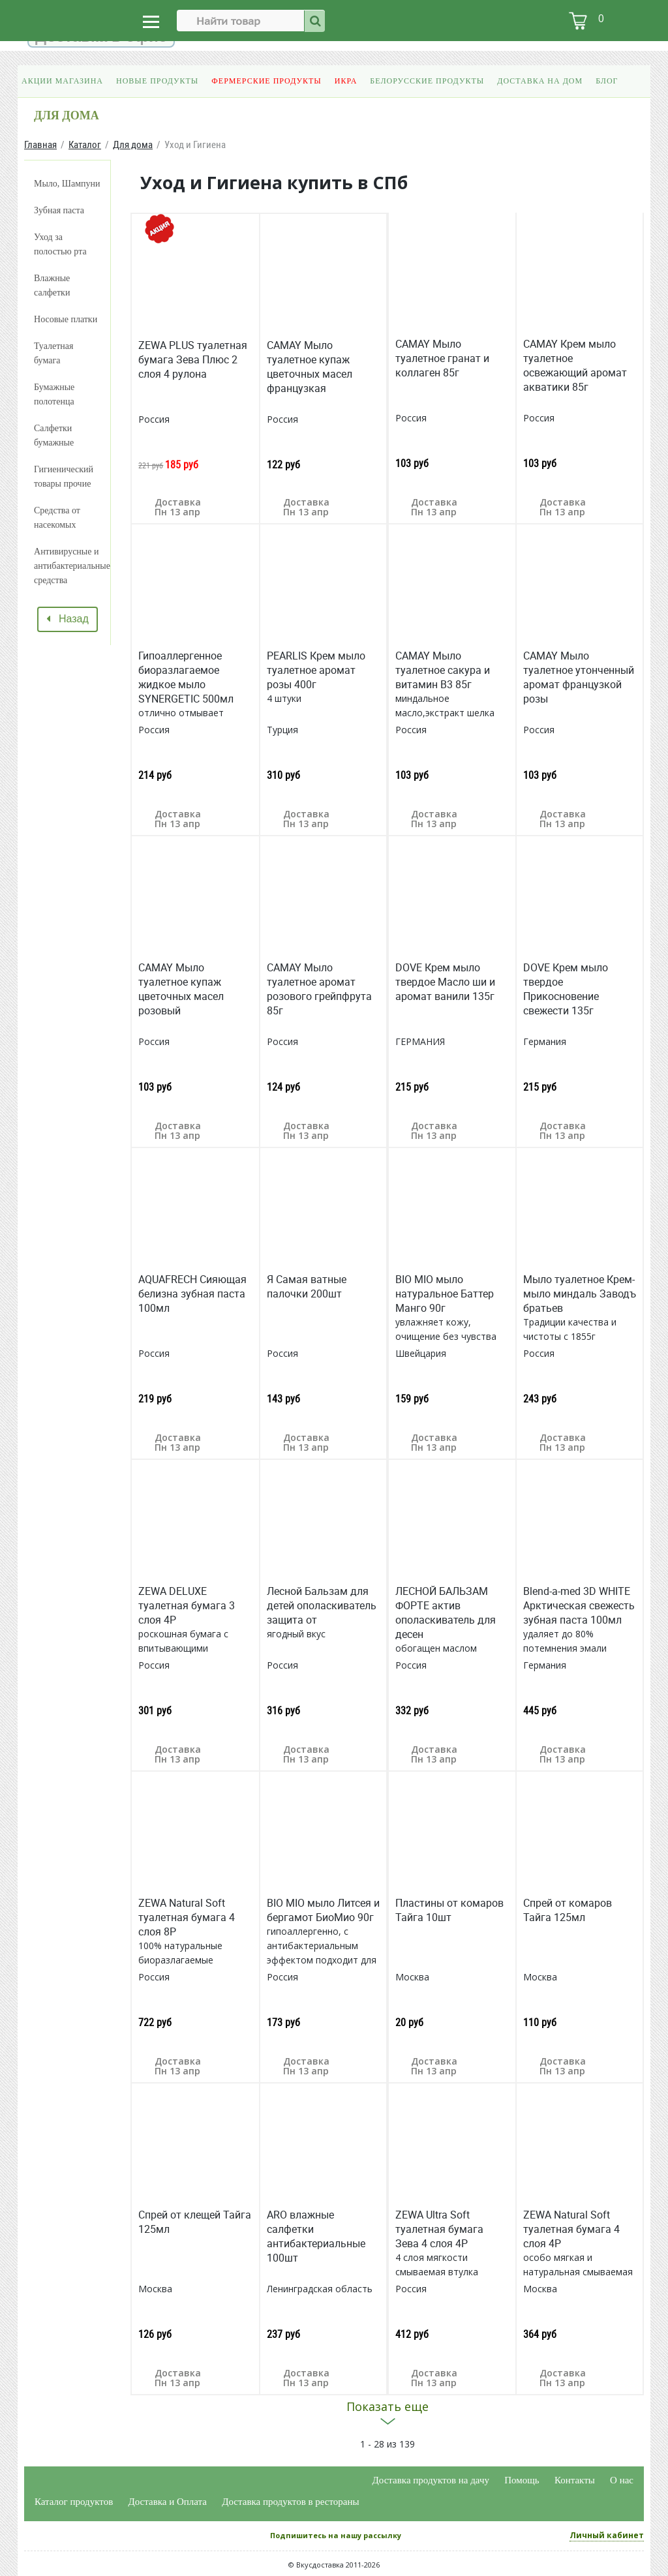 The height and width of the screenshot is (2576, 668). I want to click on Акции магазина, so click(62, 80).